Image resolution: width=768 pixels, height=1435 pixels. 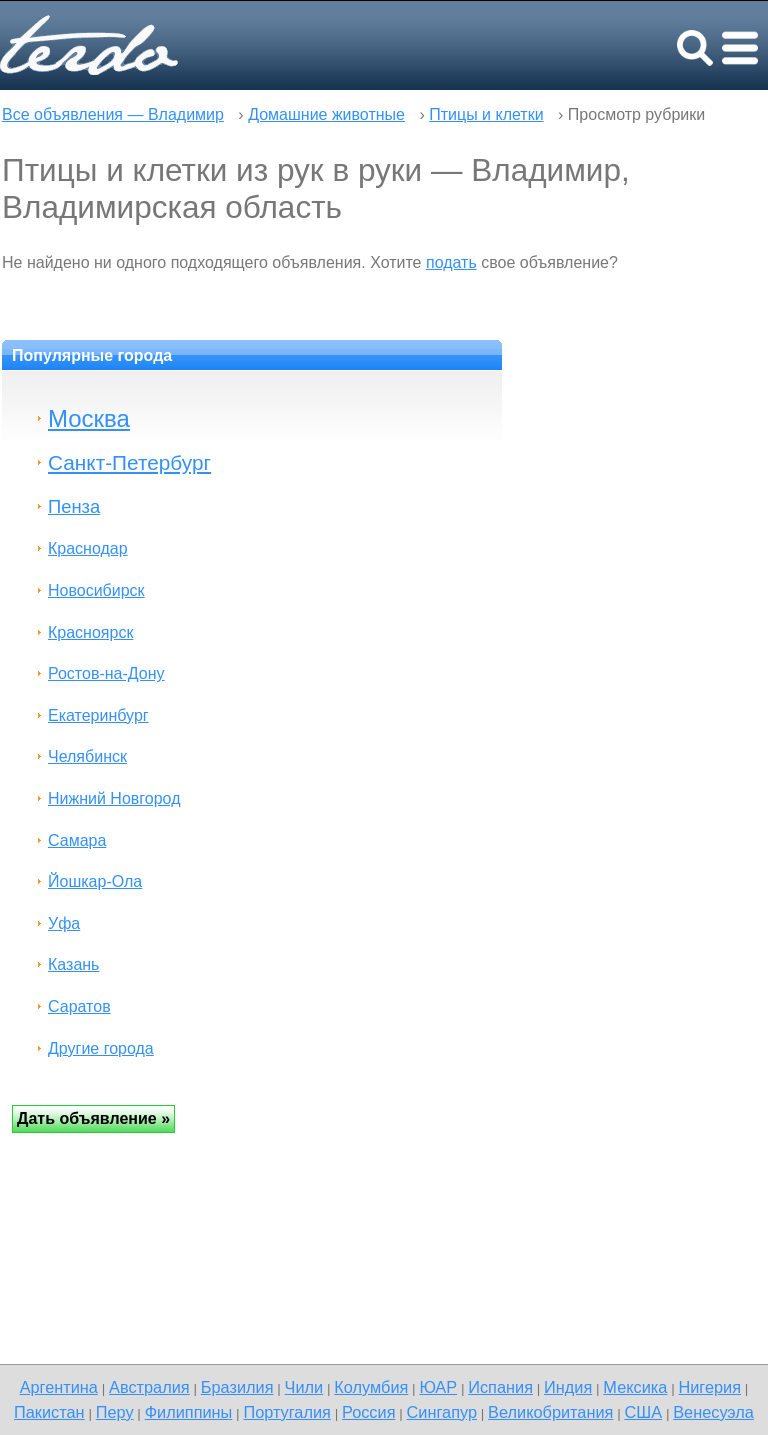 I want to click on Перу, so click(x=115, y=1412).